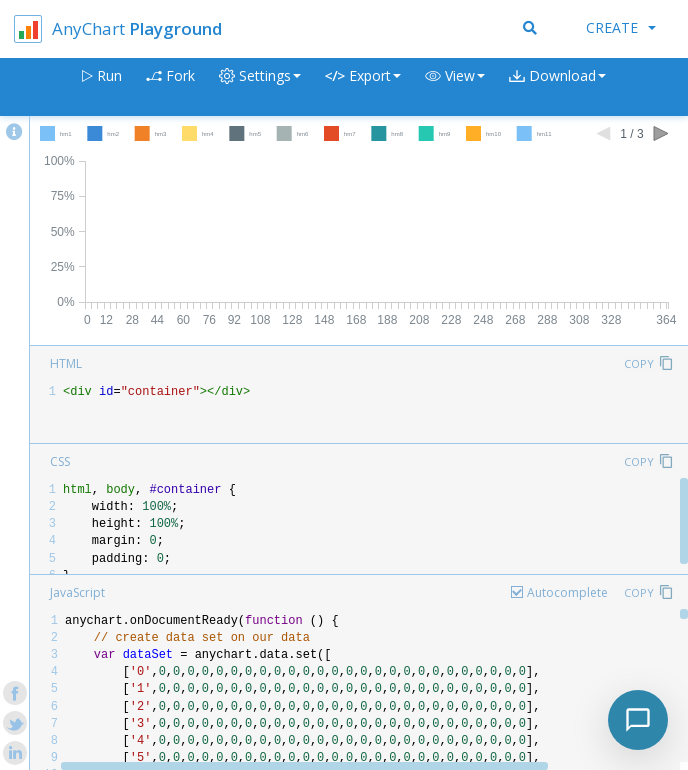 The height and width of the screenshot is (770, 688). I want to click on [button], so click(455, 87).